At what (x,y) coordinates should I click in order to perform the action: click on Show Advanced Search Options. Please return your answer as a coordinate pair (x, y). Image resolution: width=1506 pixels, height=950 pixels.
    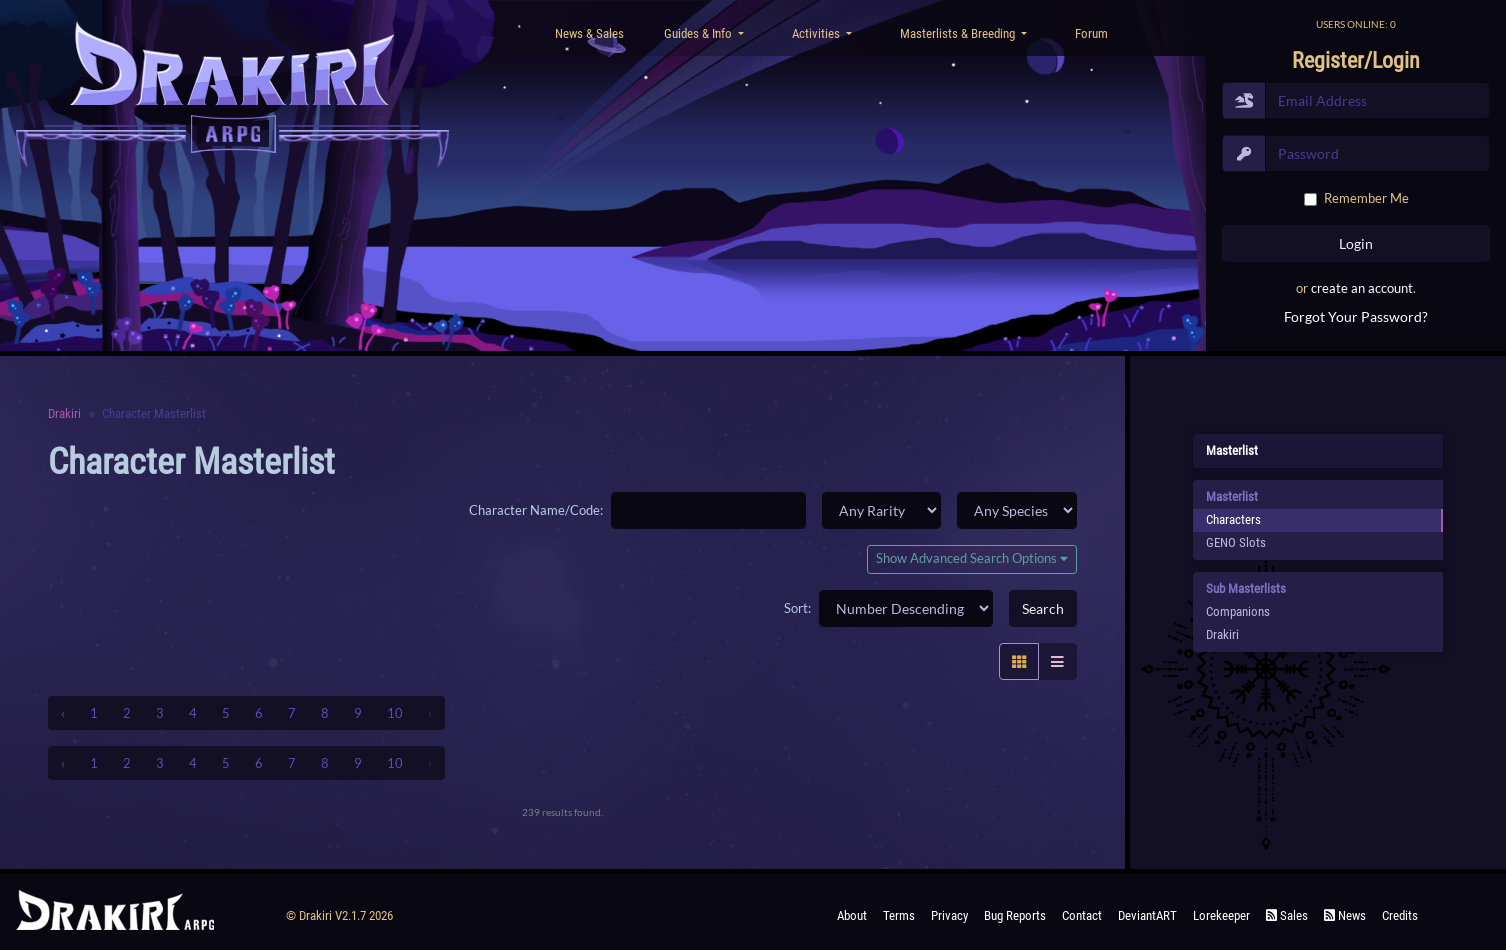
    Looking at the image, I should click on (972, 558).